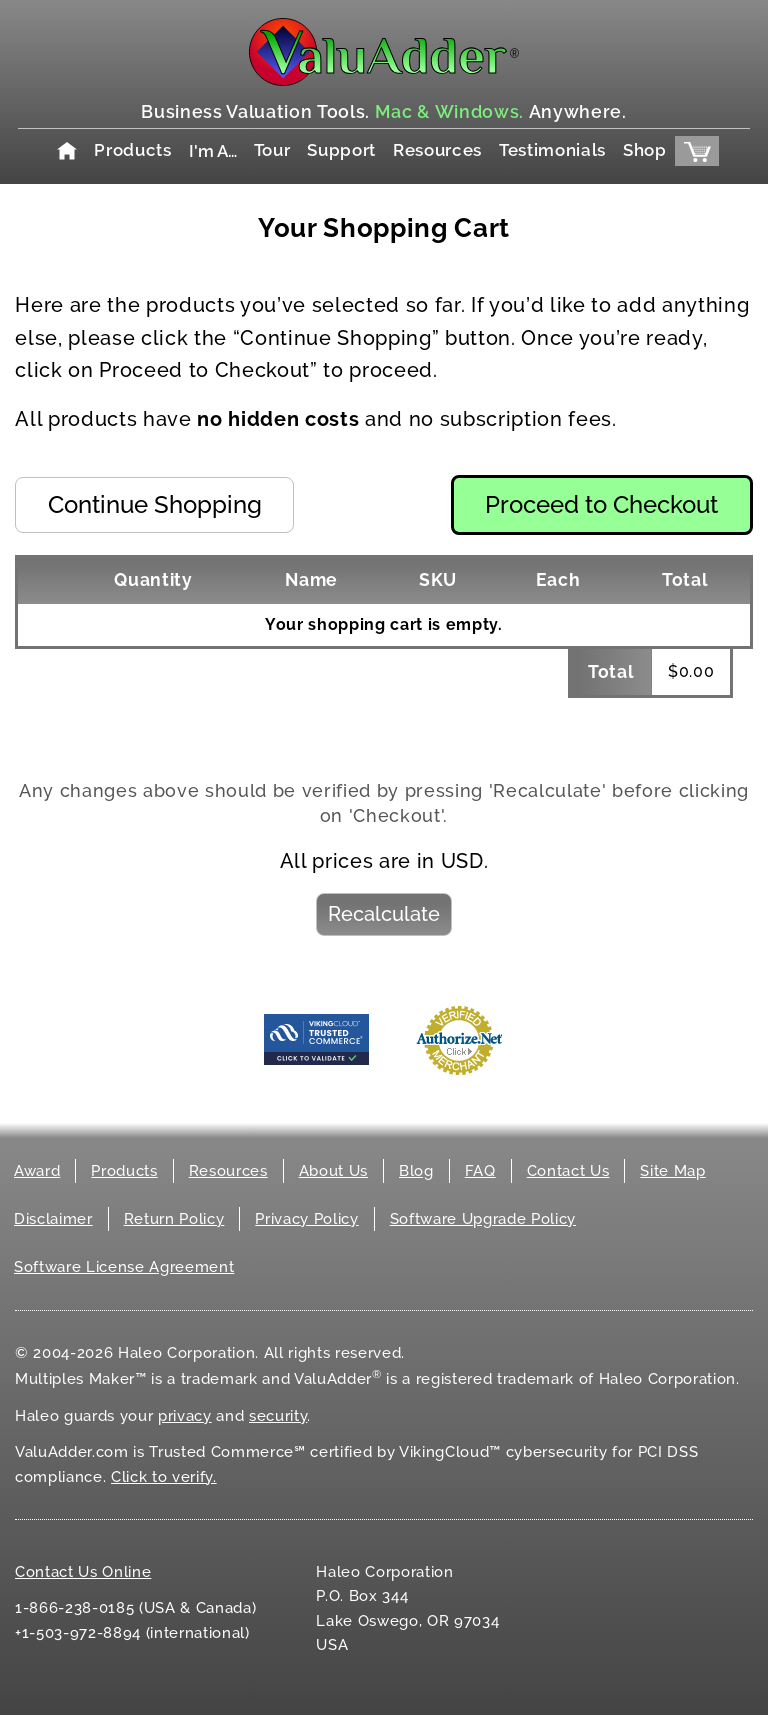 The image size is (768, 1715). I want to click on Shop, so click(645, 150).